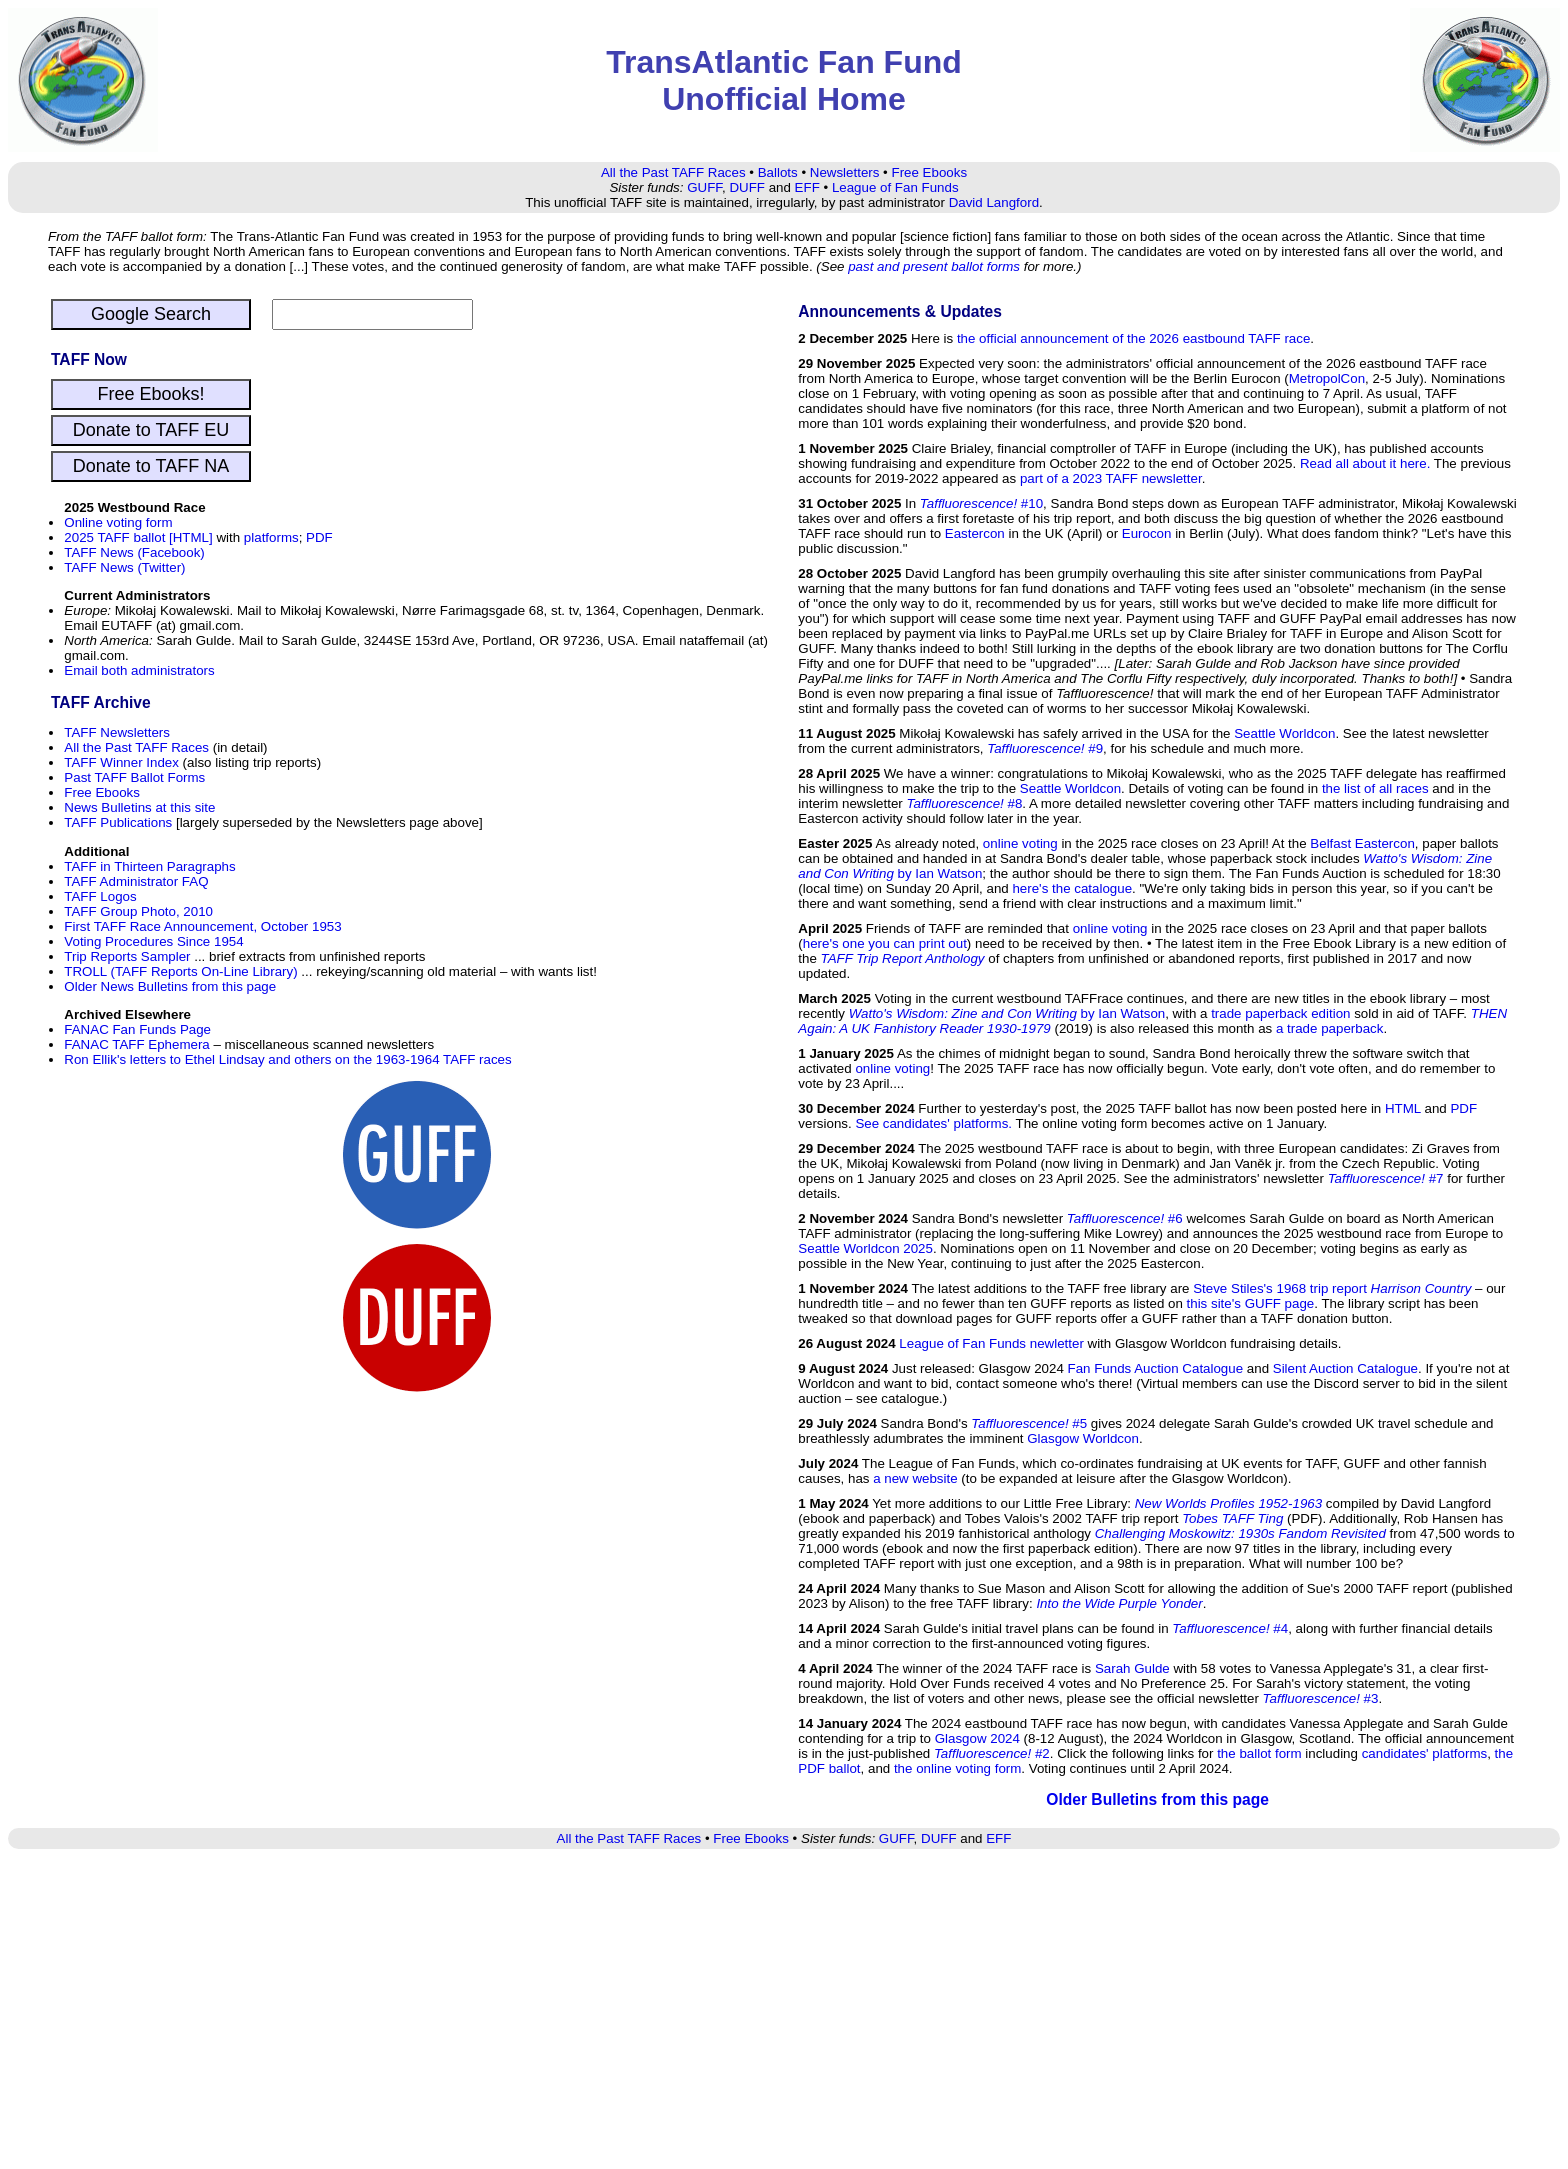 Image resolution: width=1568 pixels, height=2169 pixels. Describe the element at coordinates (1230, 1628) in the screenshot. I see `#4` at that location.